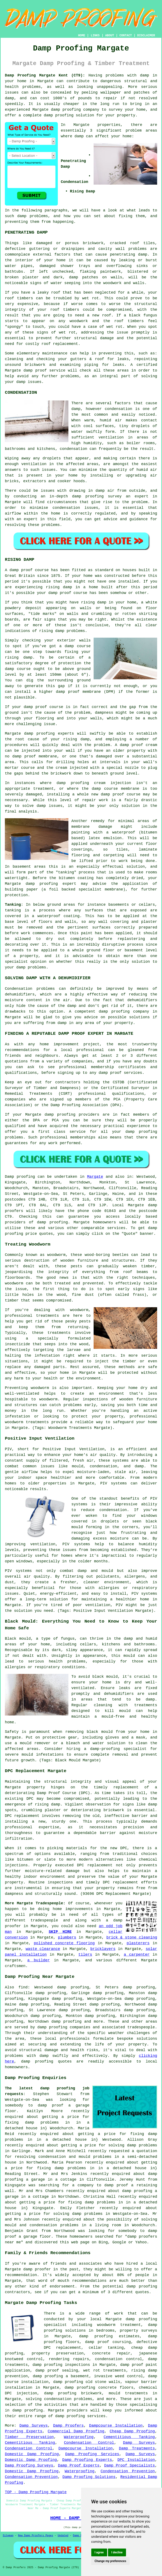 Image resolution: width=162 pixels, height=2576 pixels. Describe the element at coordinates (44, 1920) in the screenshot. I see `tradespeople` at that location.